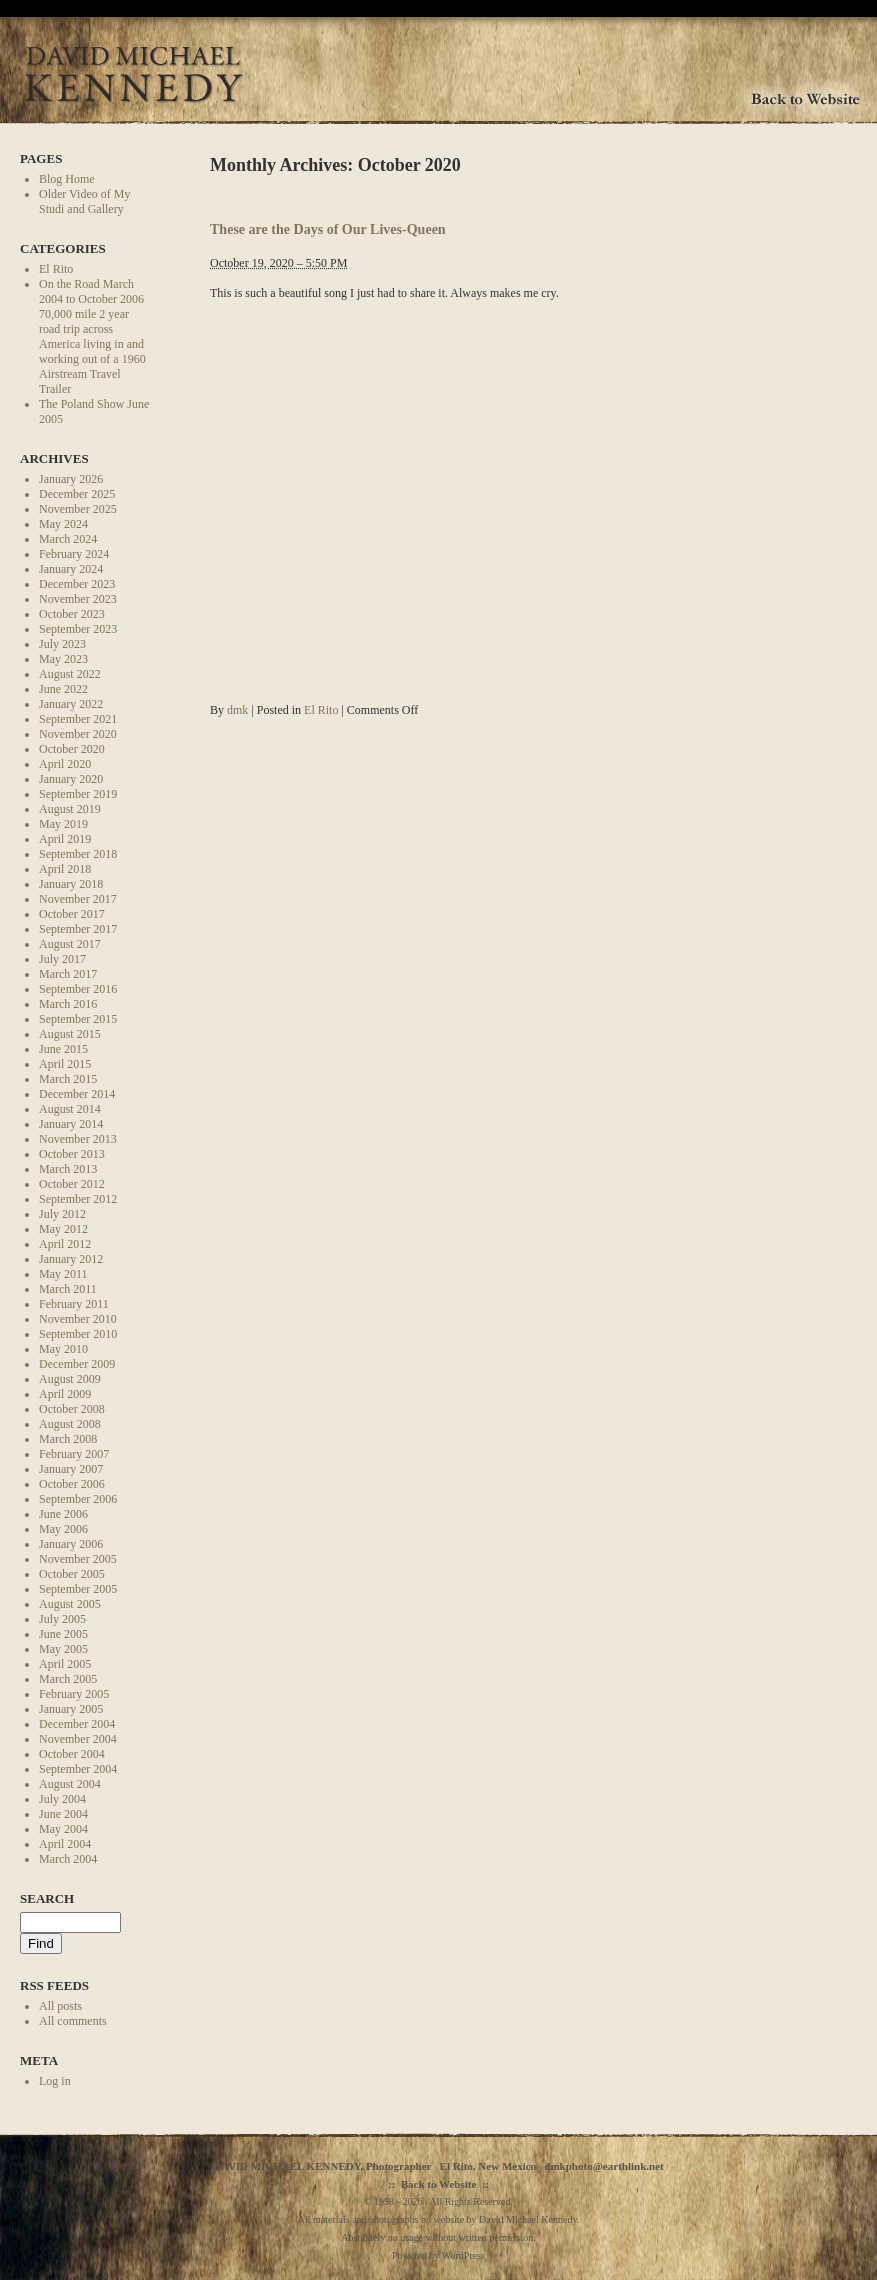 This screenshot has width=877, height=2280. I want to click on March 2004, so click(68, 1859).